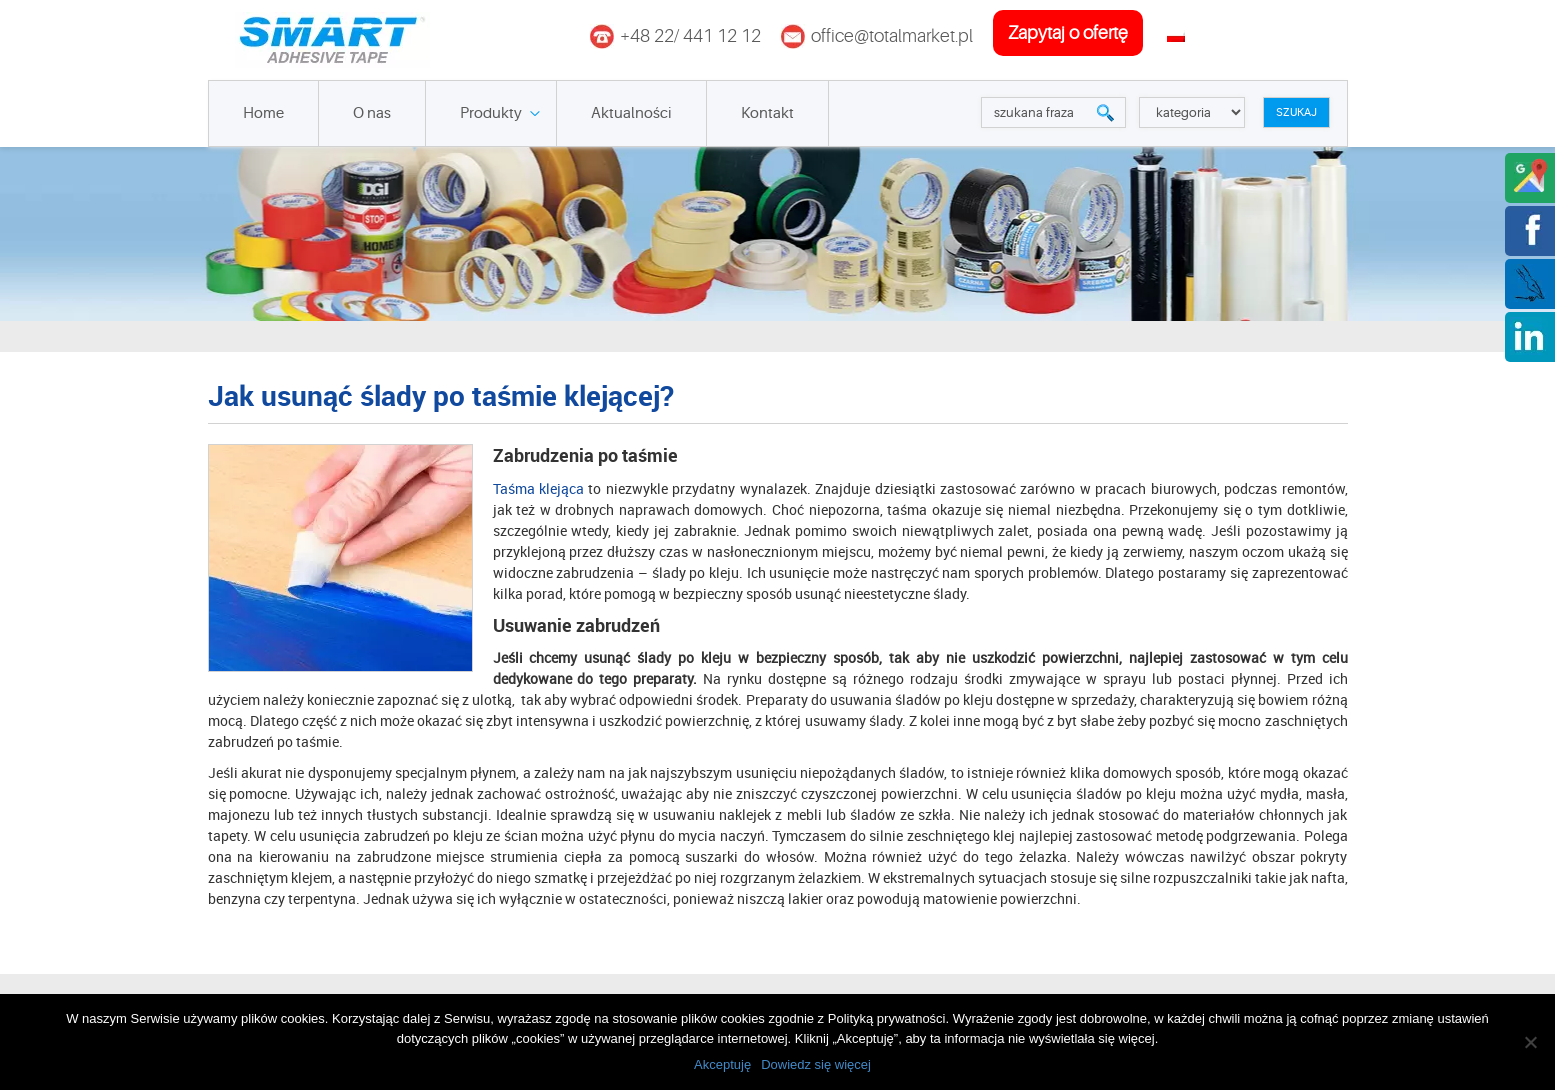 The height and width of the screenshot is (1090, 1555). I want to click on Akceptuję, so click(722, 1064).